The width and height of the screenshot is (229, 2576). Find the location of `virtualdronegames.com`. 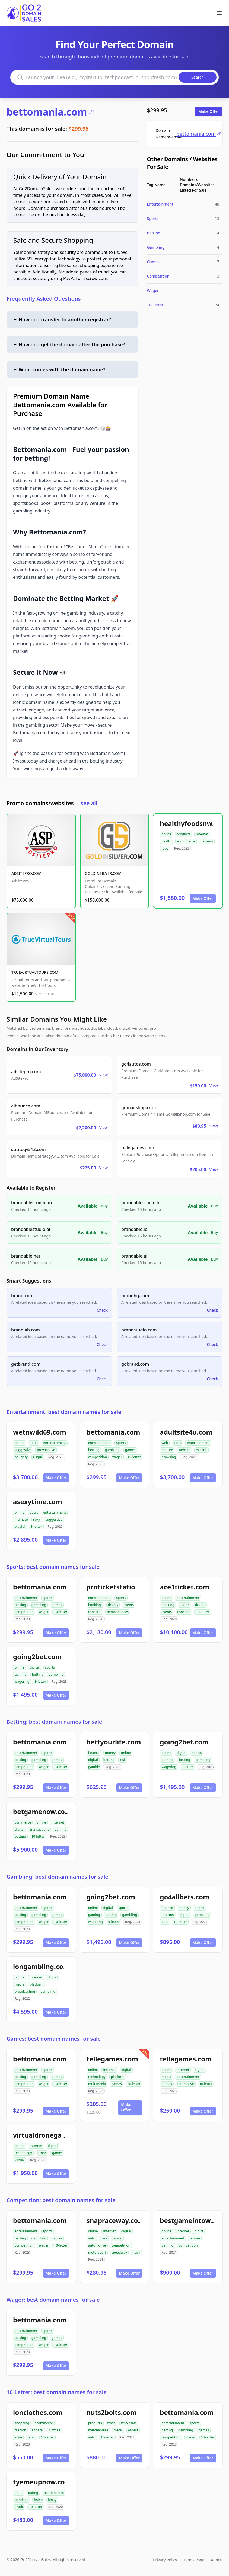

virtualdronegames.com is located at coordinates (52, 2134).